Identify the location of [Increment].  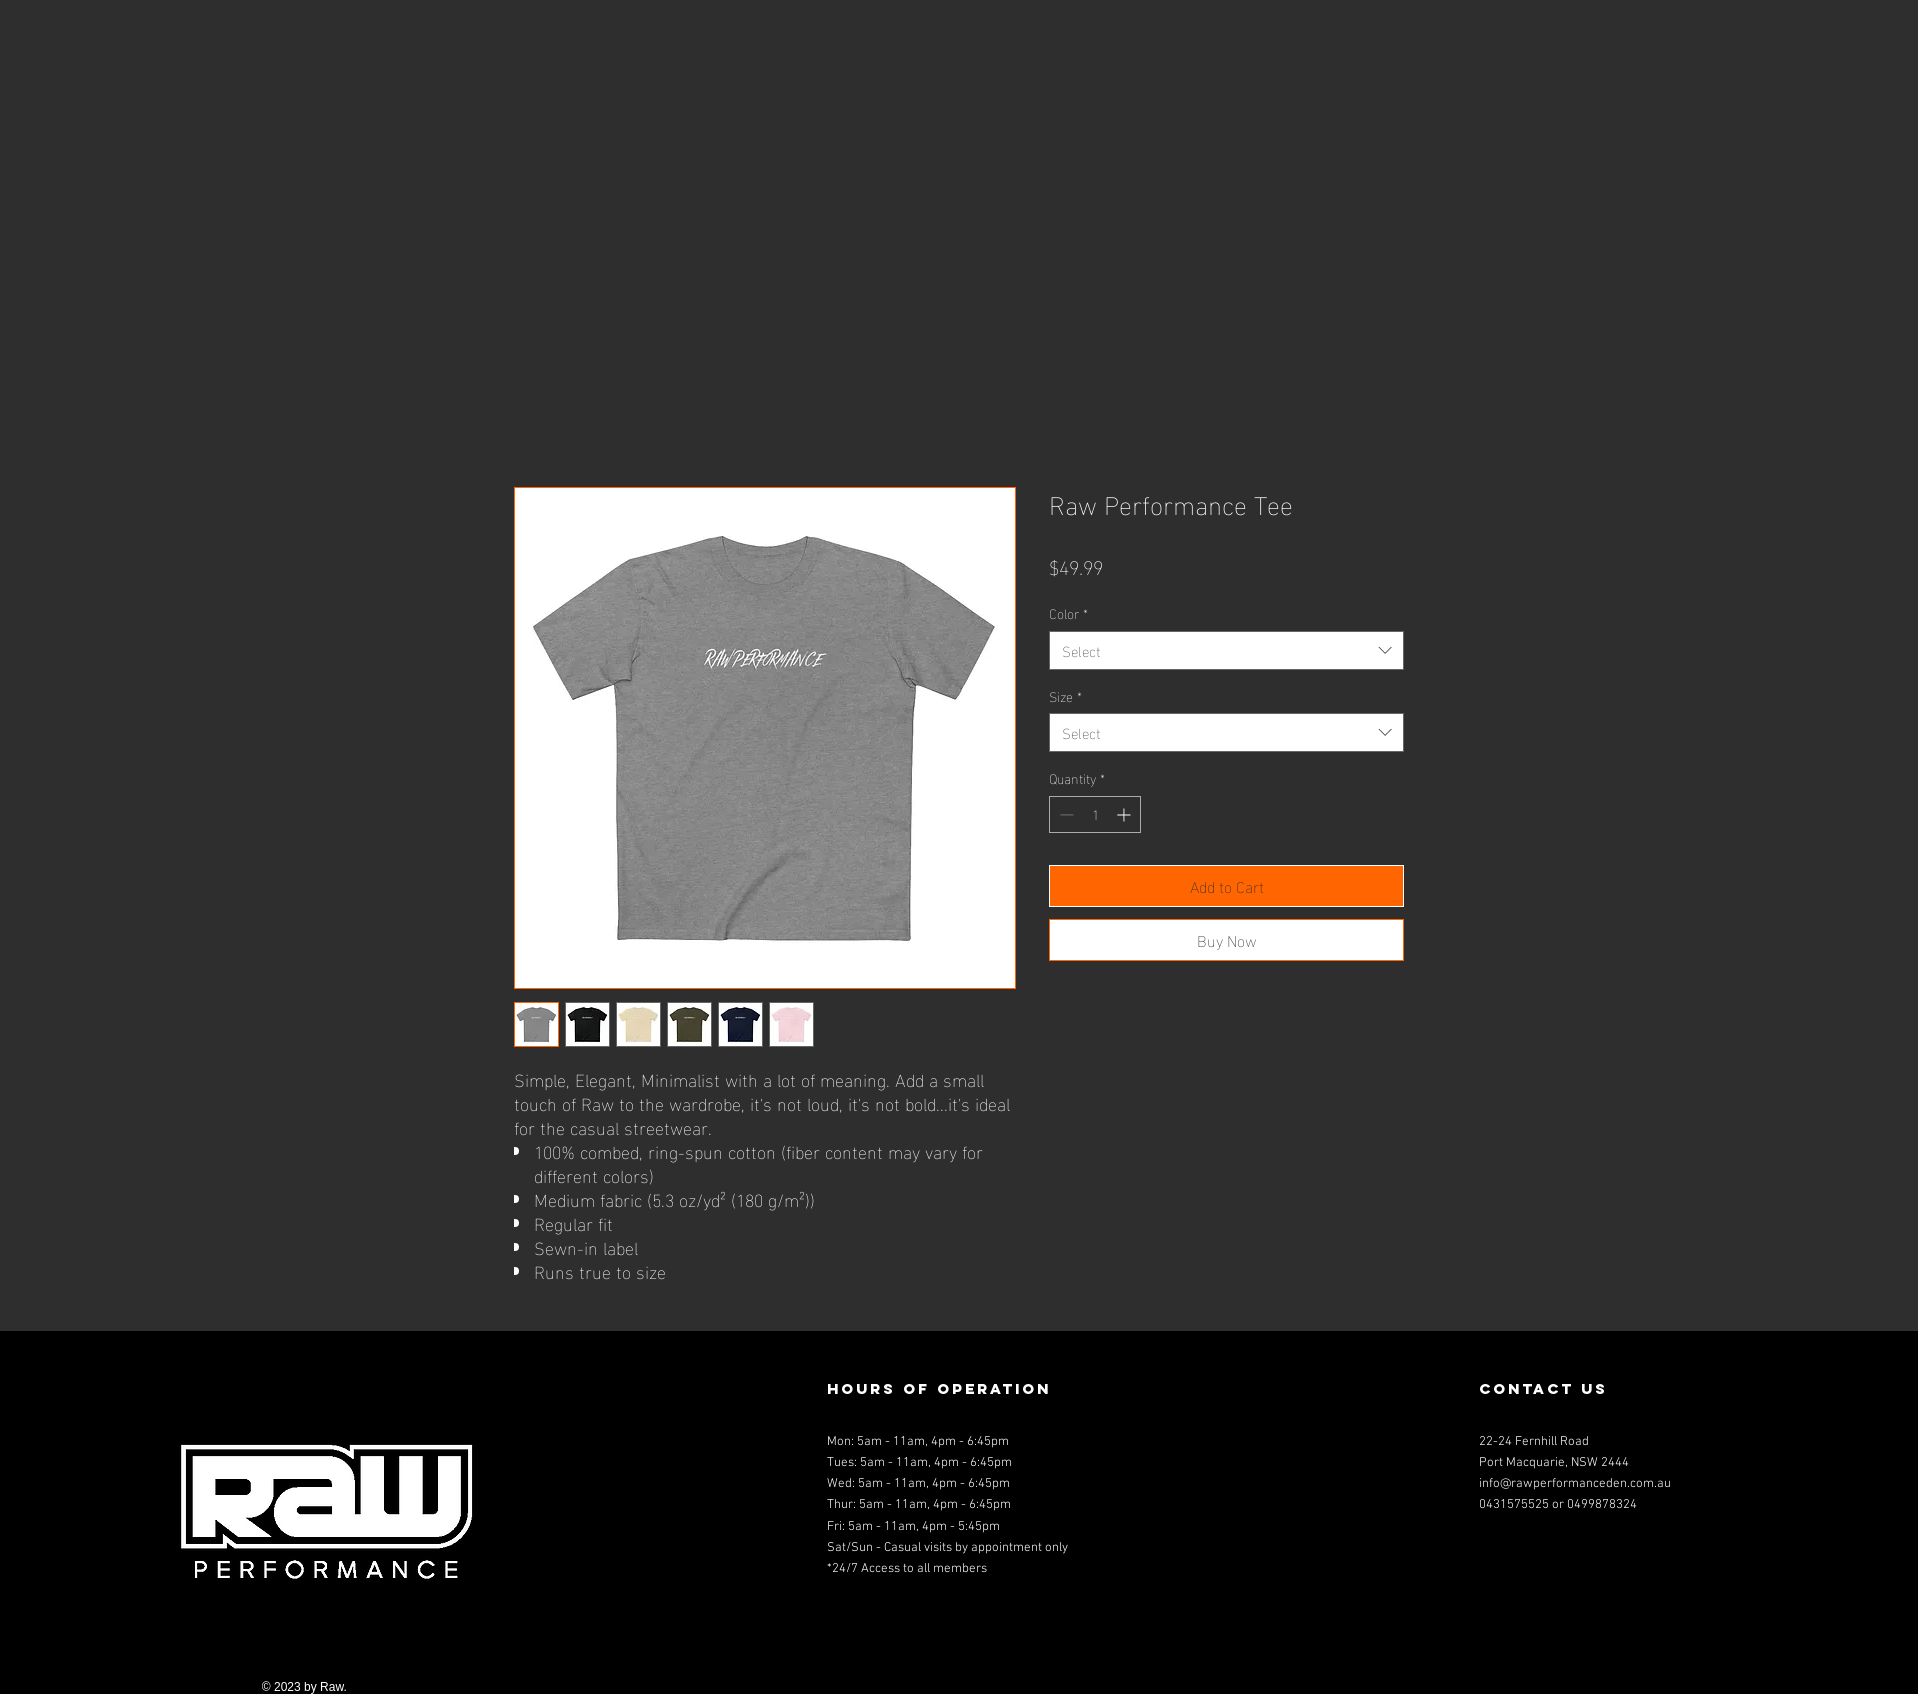
(1125, 814).